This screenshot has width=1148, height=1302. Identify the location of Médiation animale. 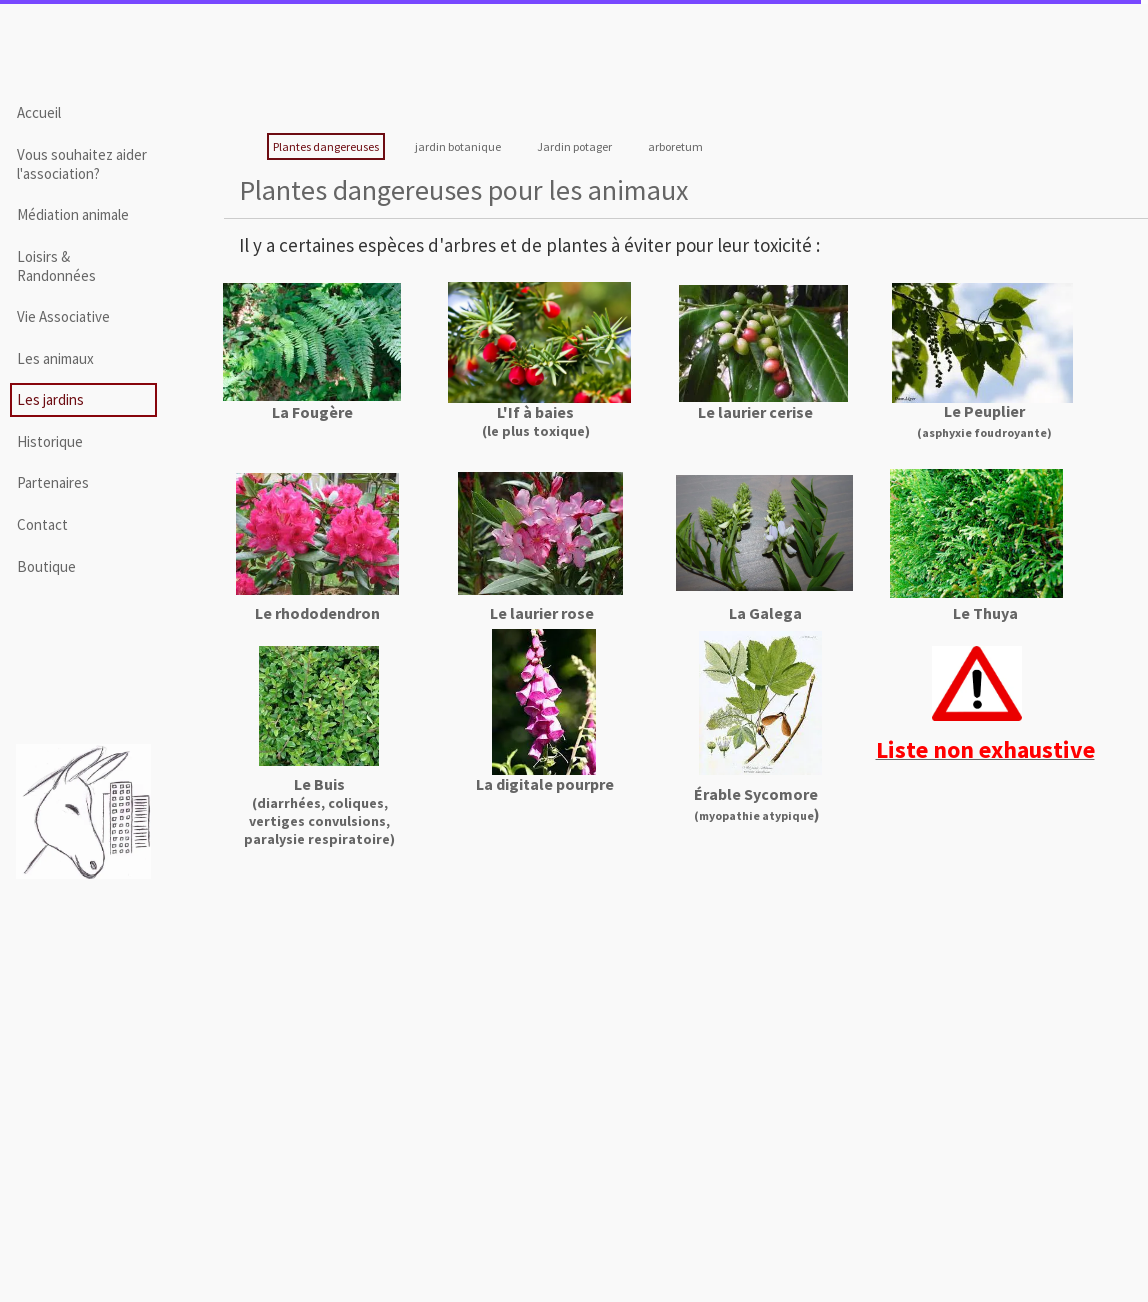
(73, 214).